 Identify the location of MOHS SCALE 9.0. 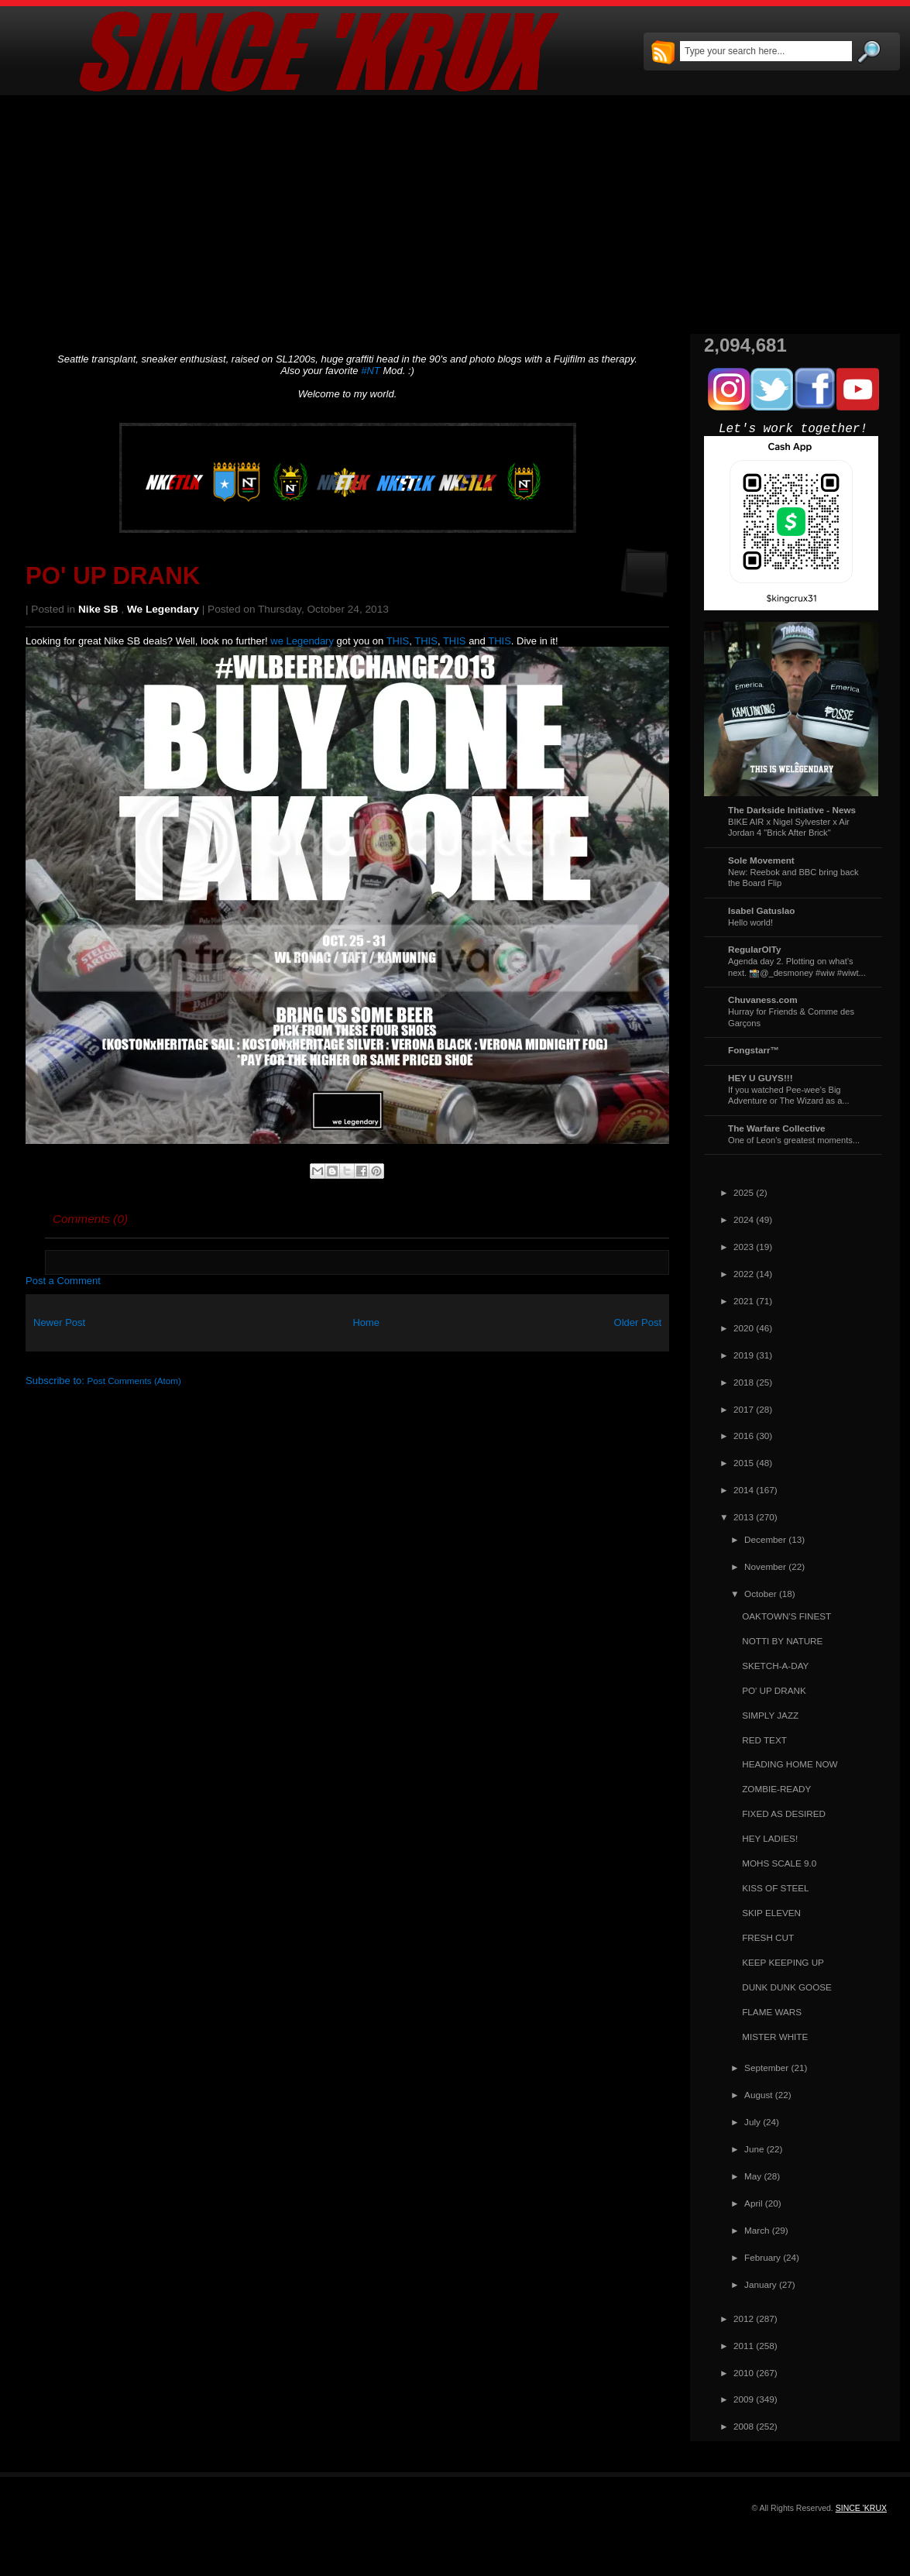
(779, 1863).